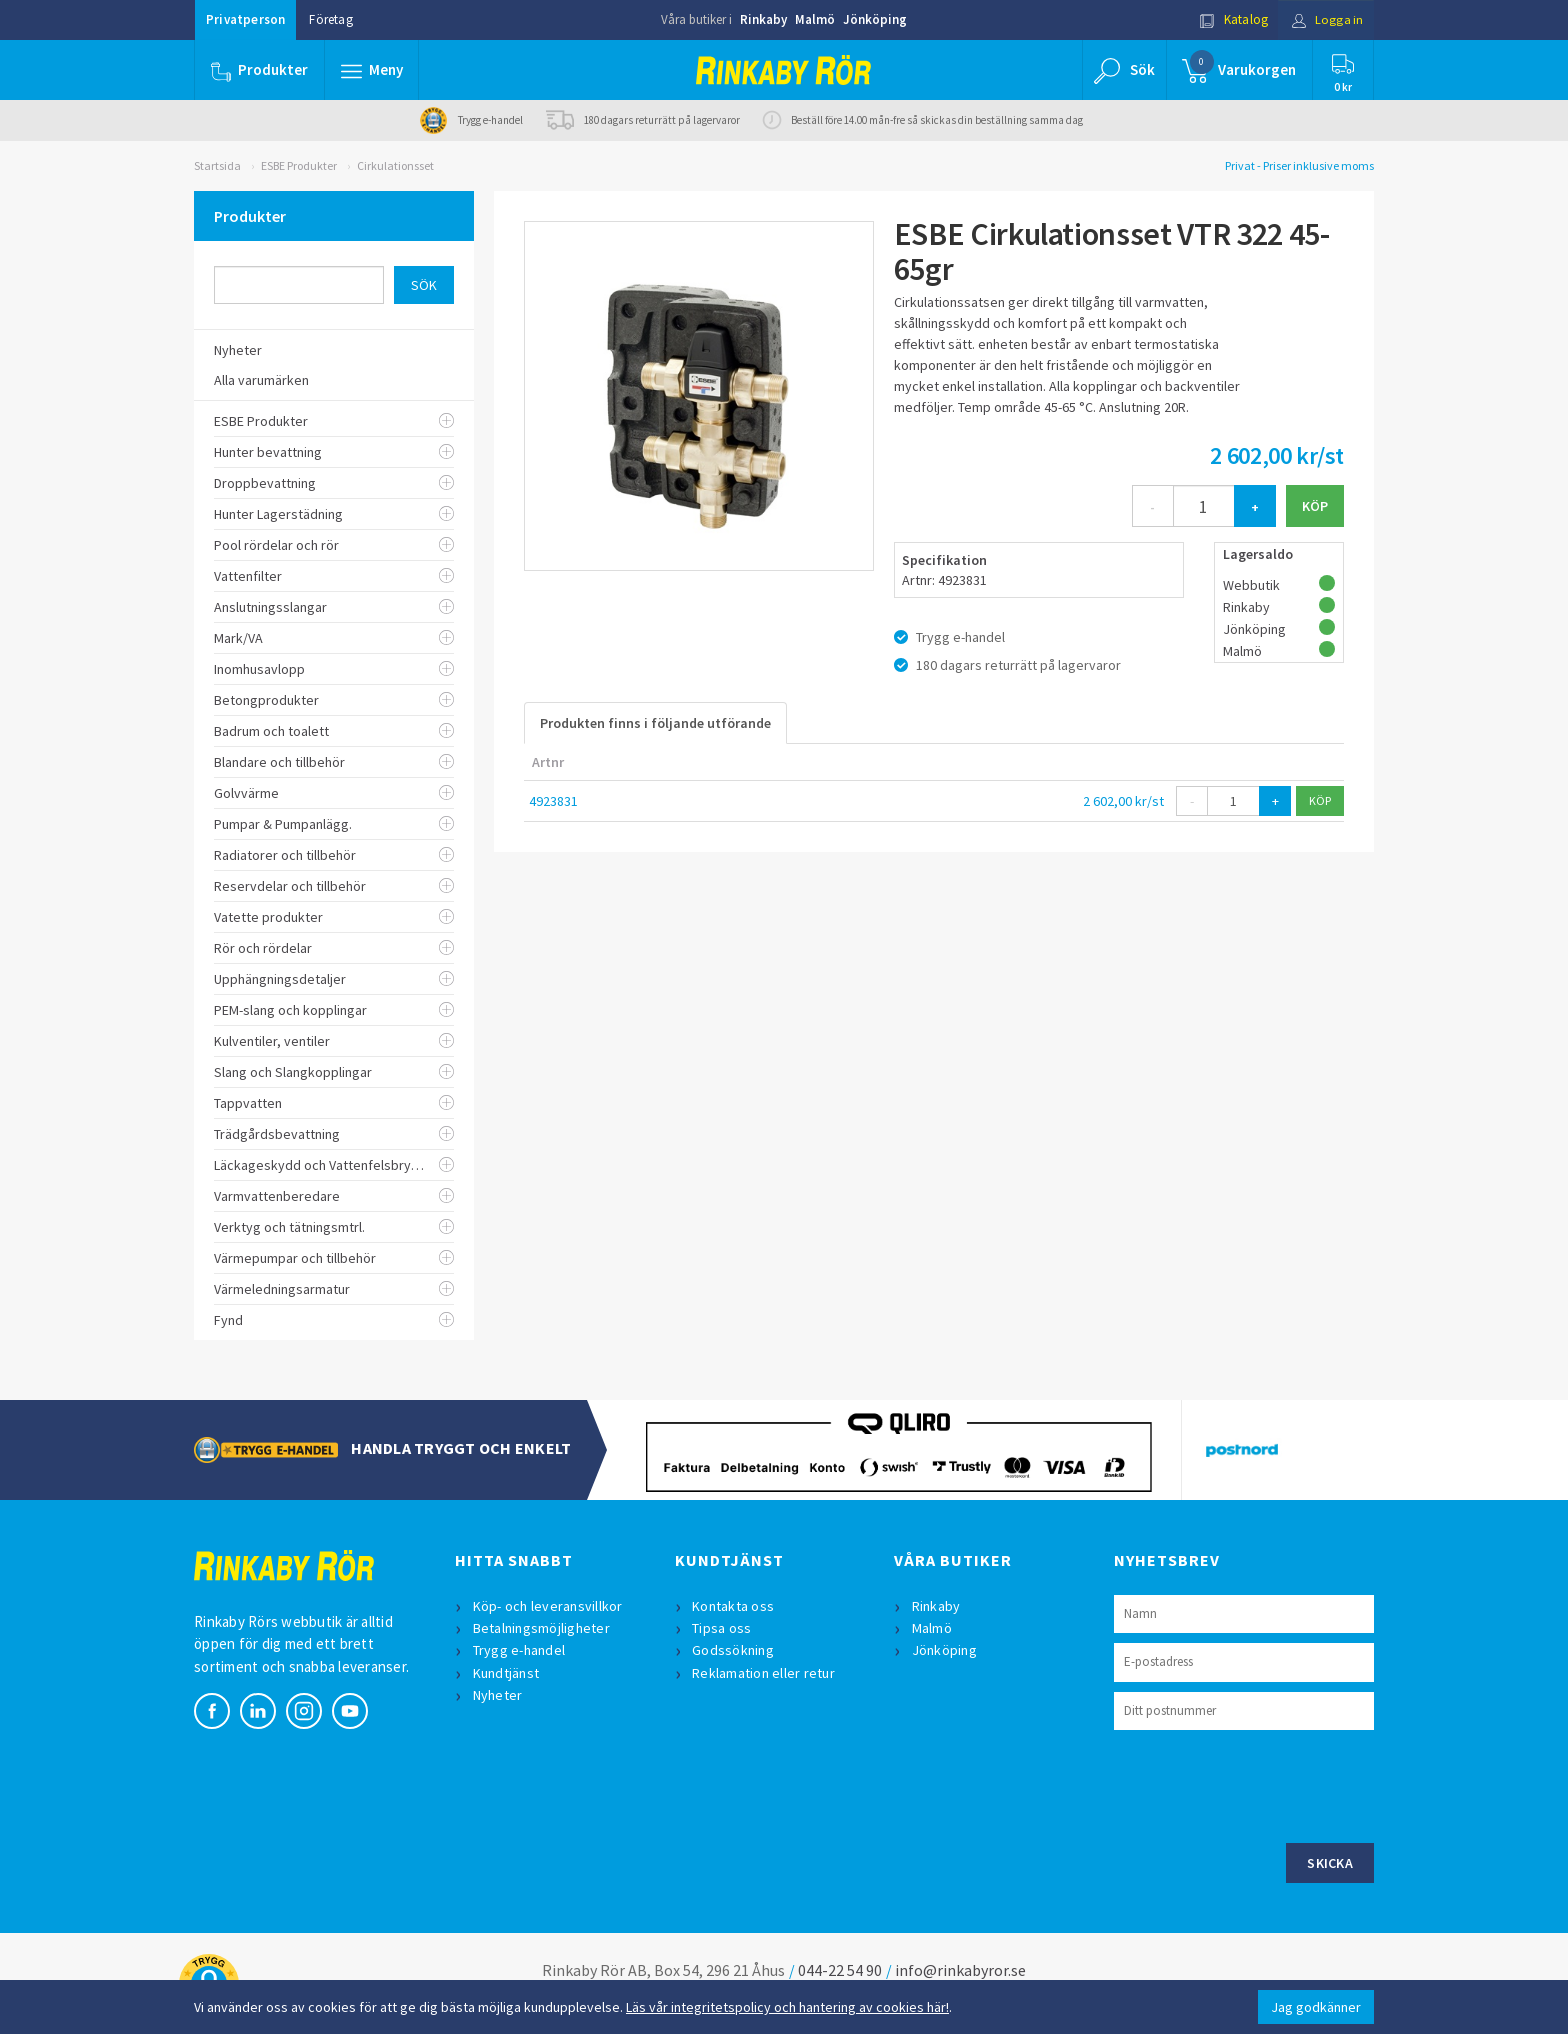 The height and width of the screenshot is (2034, 1568). I want to click on Tipsa oss, so click(722, 1628).